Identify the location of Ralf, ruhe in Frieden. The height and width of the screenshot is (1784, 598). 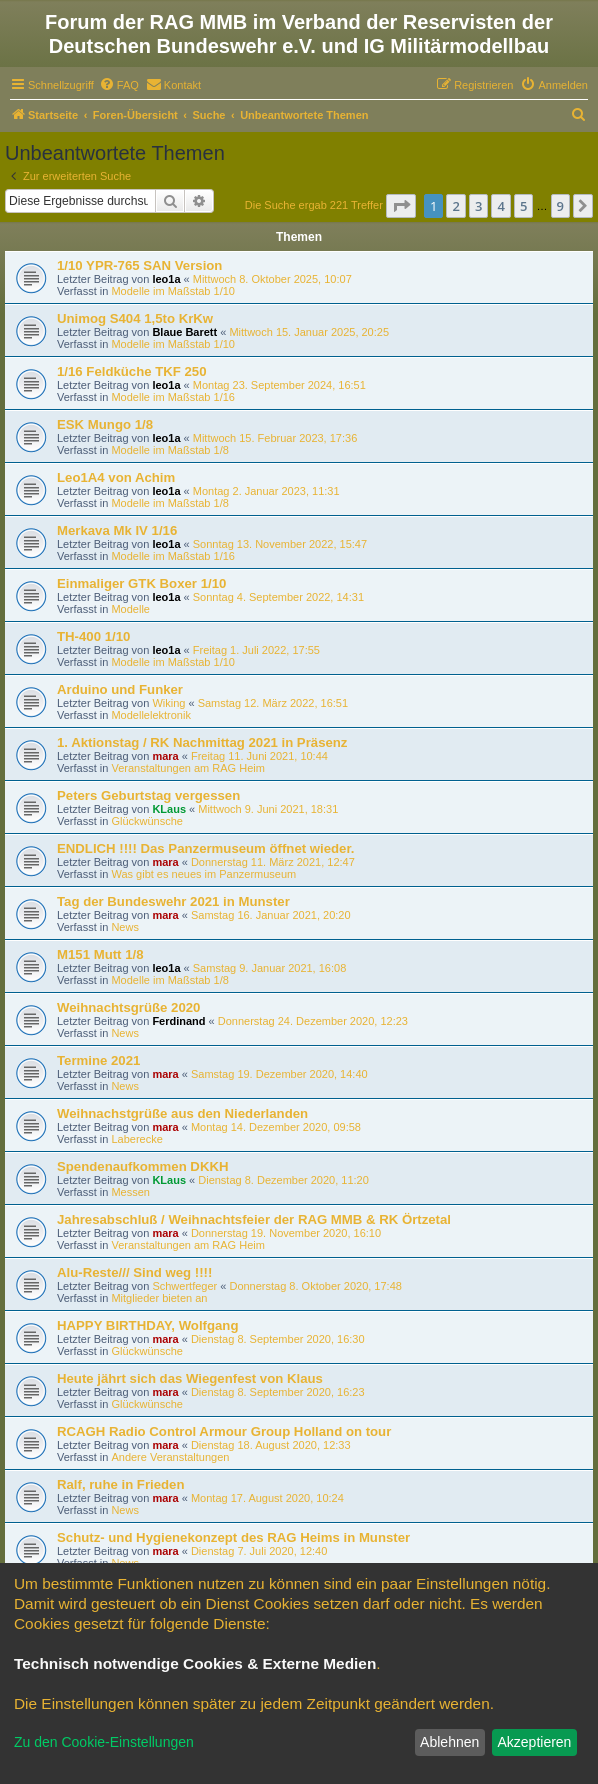
(121, 1484).